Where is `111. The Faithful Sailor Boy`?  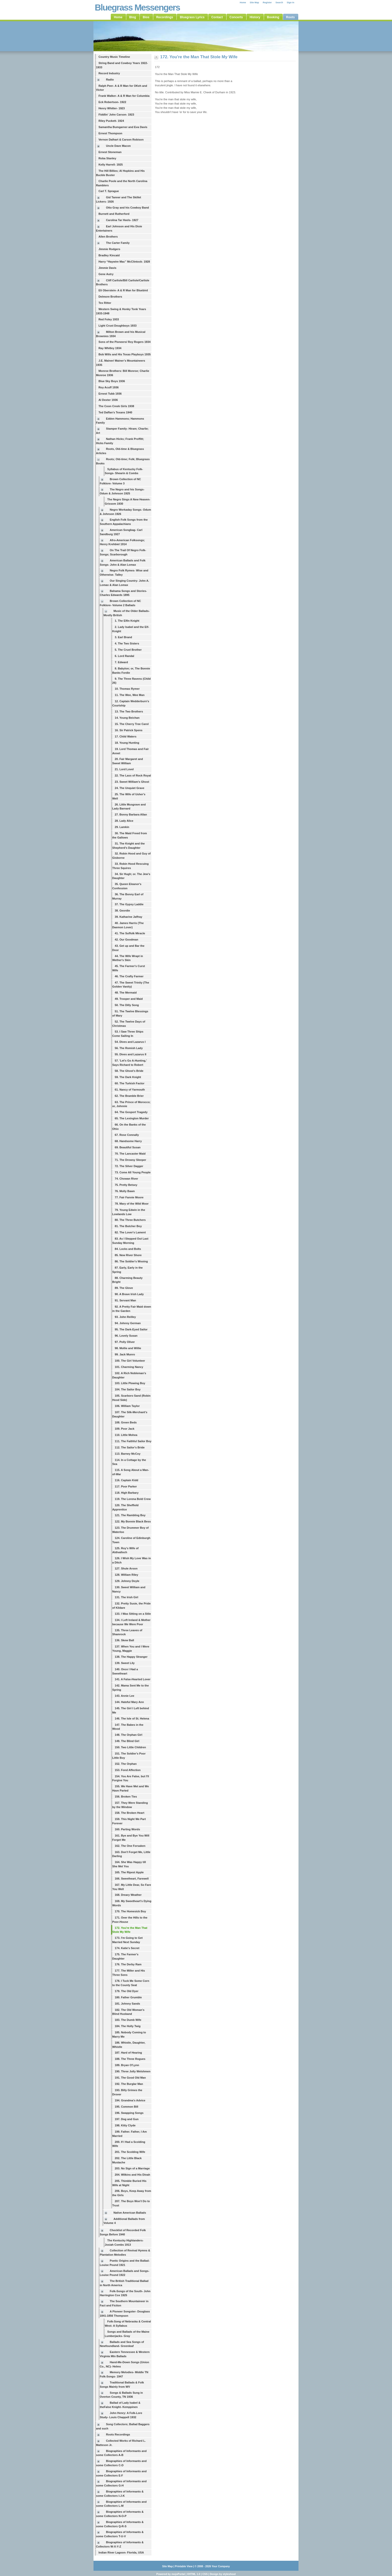 111. The Faithful Sailor Boy is located at coordinates (133, 1441).